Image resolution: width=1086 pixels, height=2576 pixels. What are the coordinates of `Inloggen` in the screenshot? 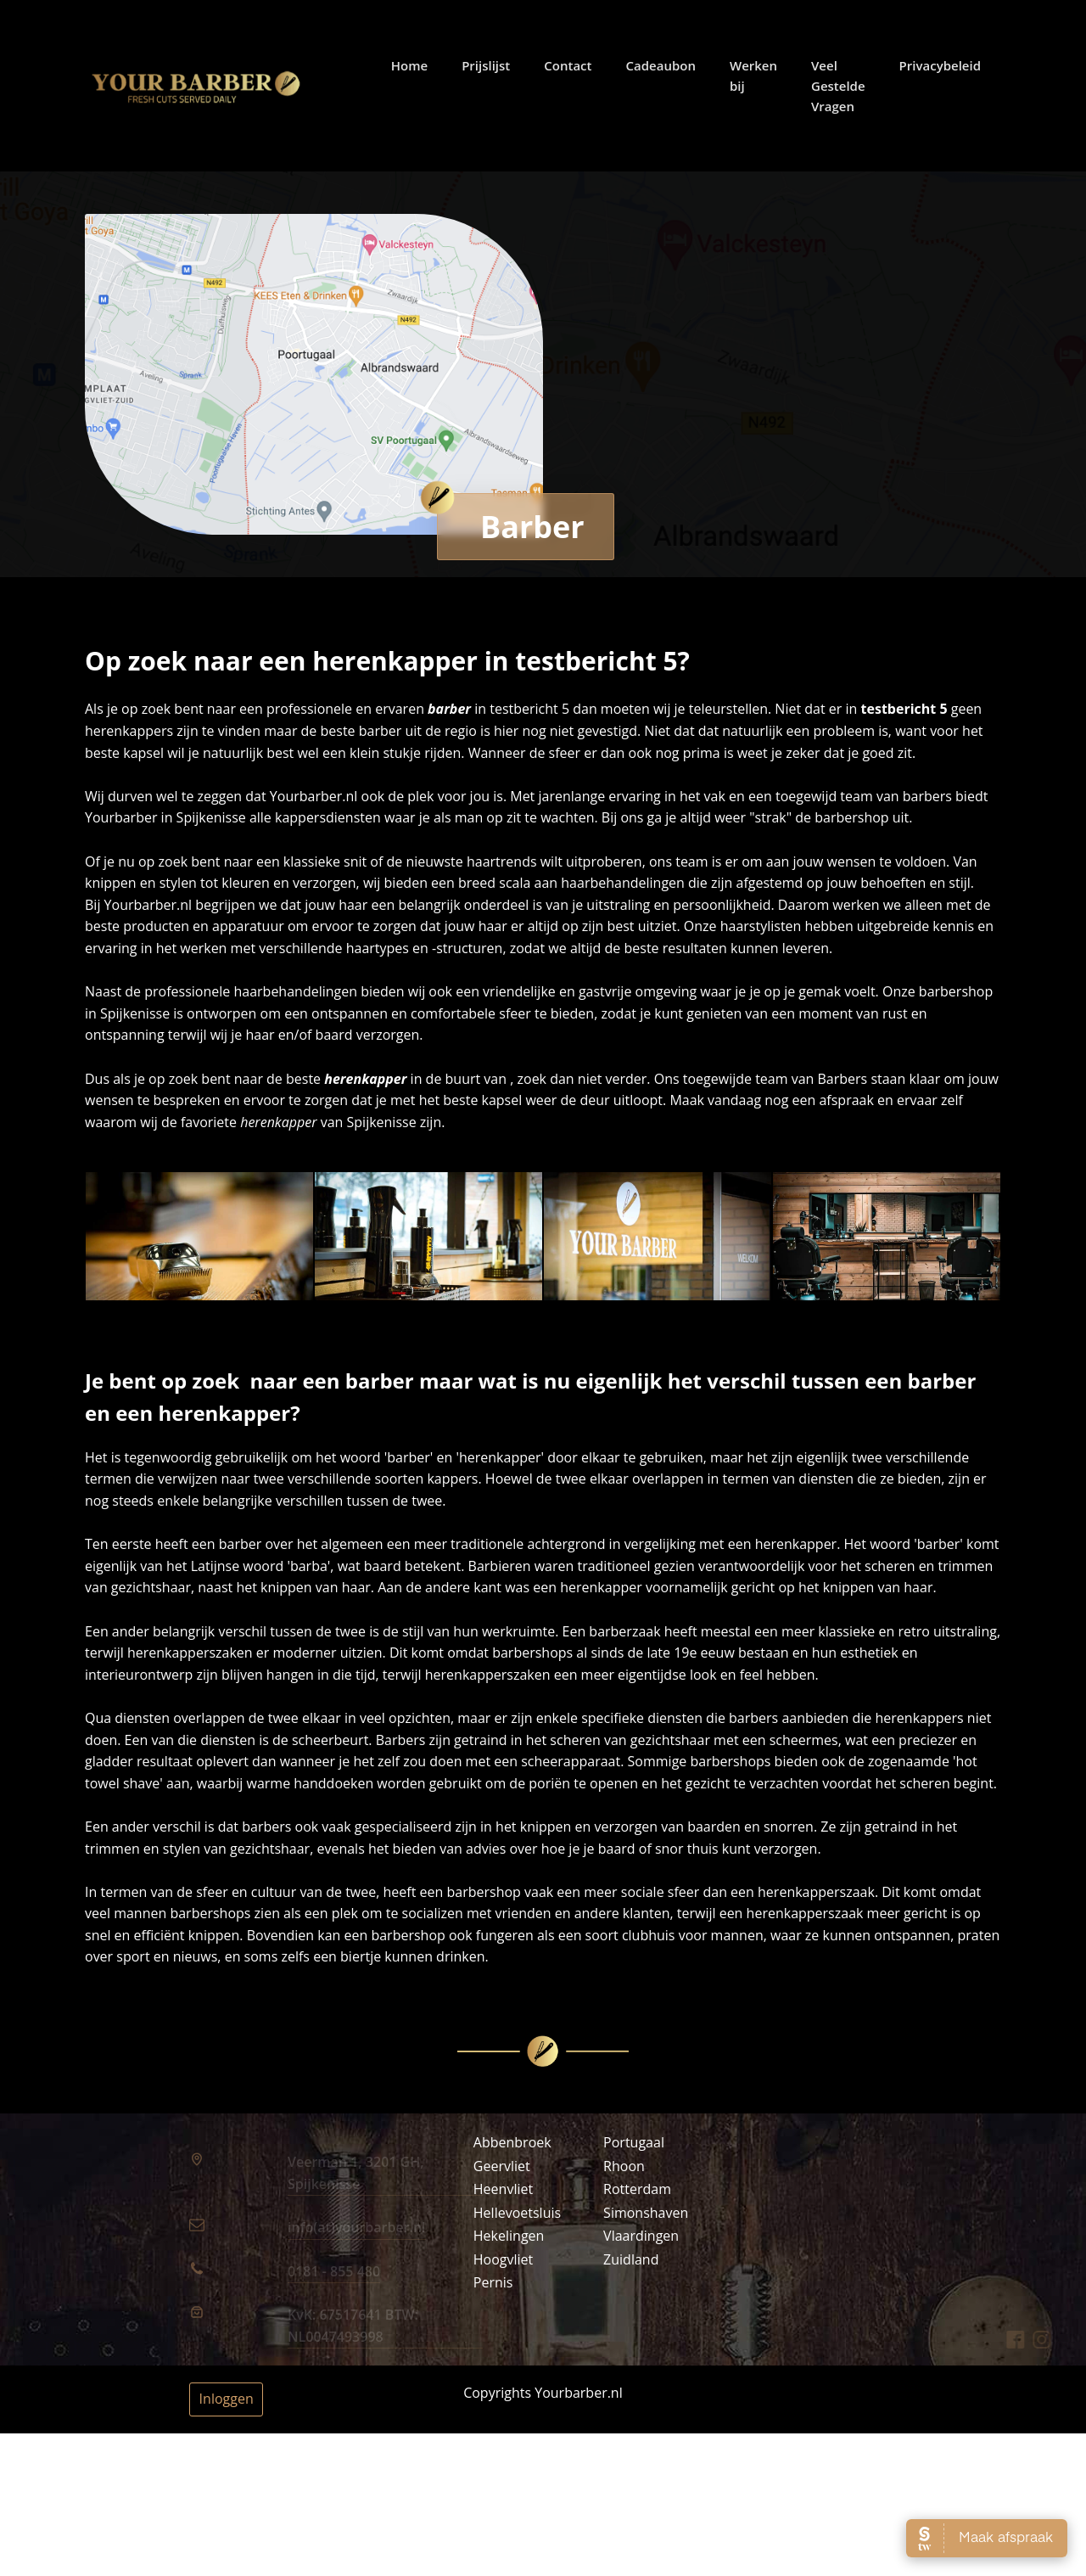 It's located at (226, 2398).